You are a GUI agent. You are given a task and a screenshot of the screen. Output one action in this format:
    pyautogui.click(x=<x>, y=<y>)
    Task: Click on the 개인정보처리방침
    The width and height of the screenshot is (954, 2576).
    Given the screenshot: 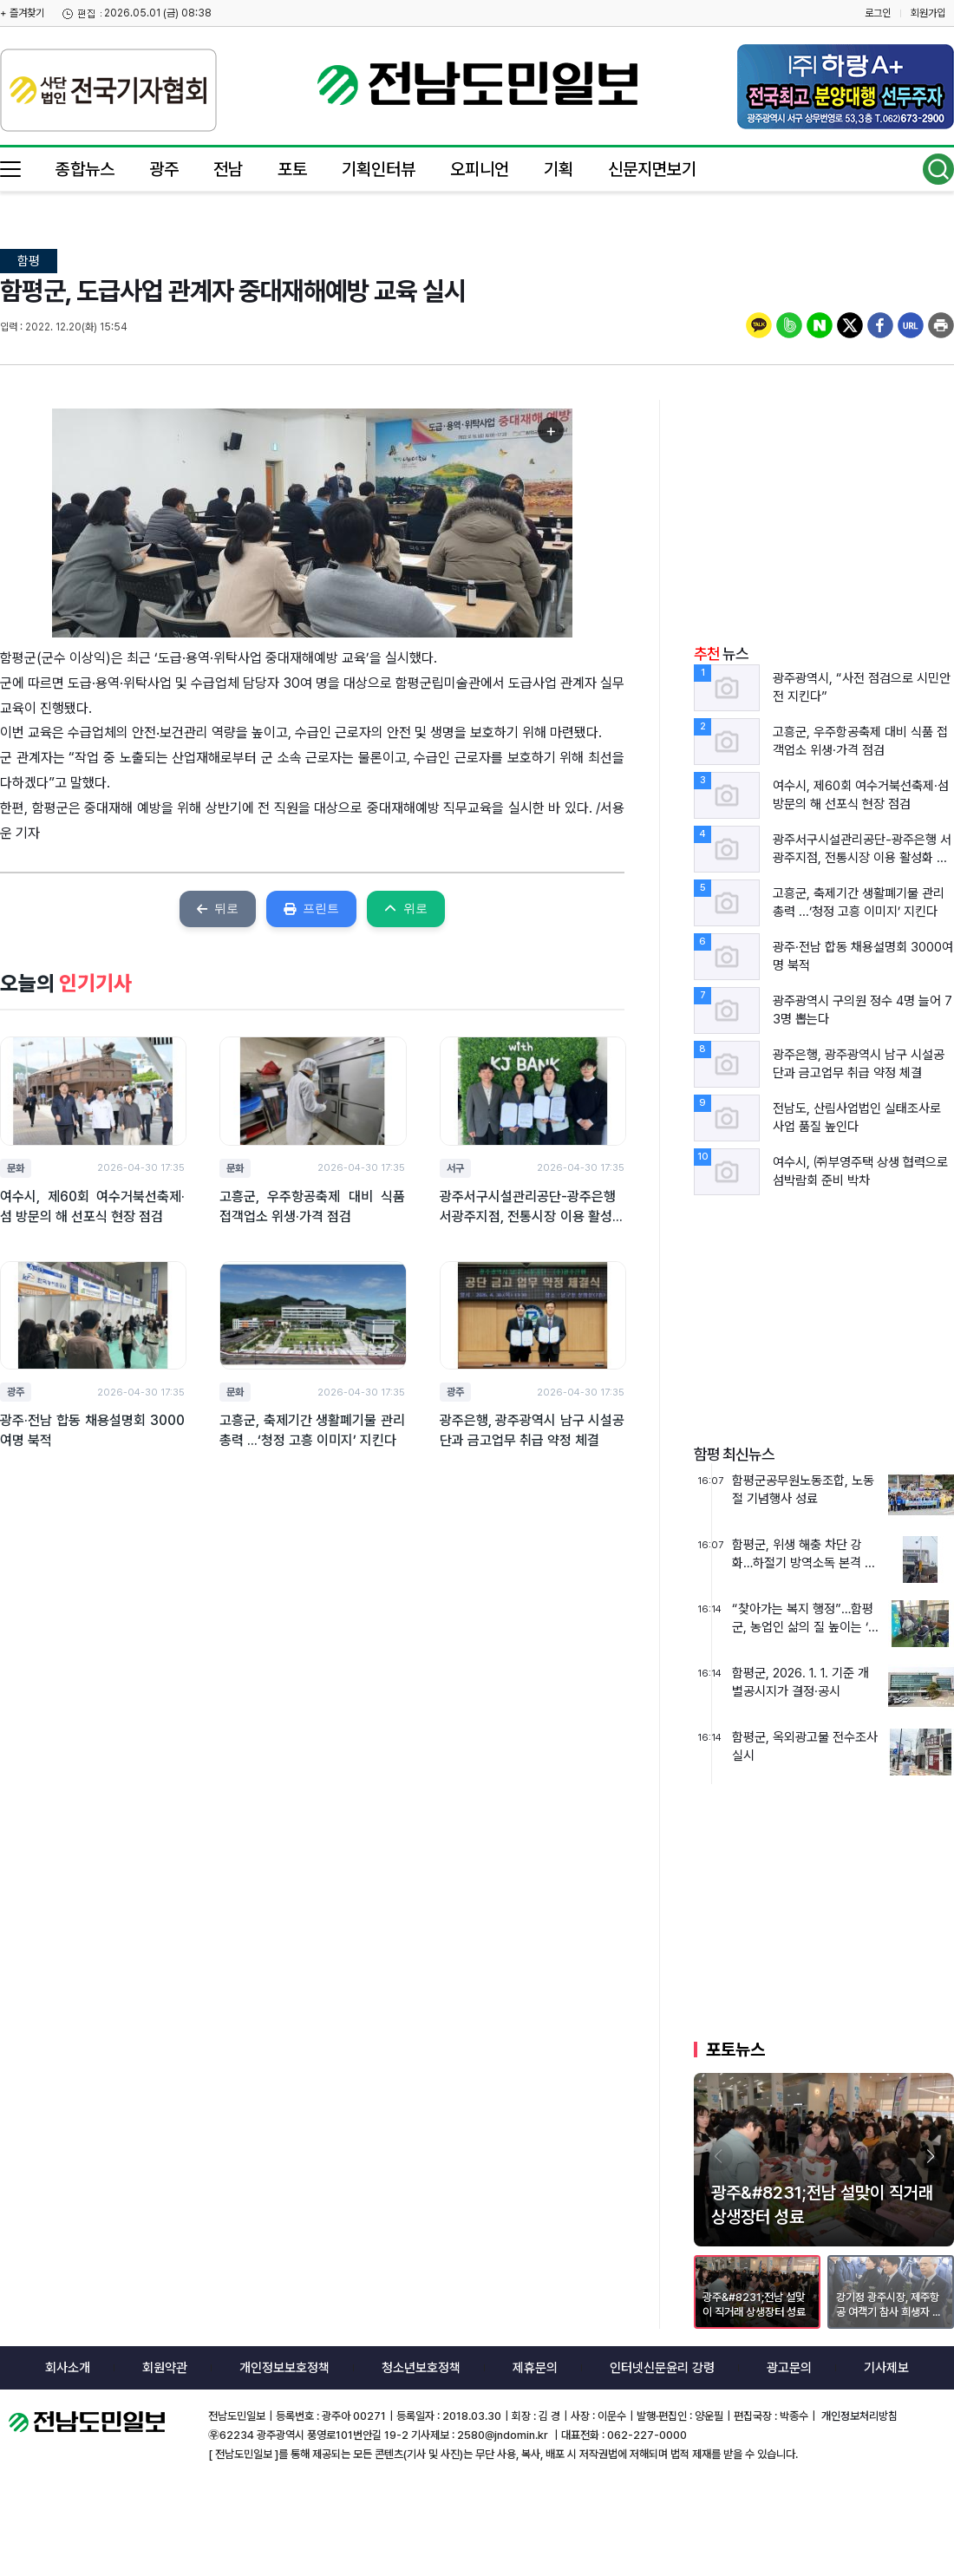 What is the action you would take?
    pyautogui.click(x=858, y=2415)
    